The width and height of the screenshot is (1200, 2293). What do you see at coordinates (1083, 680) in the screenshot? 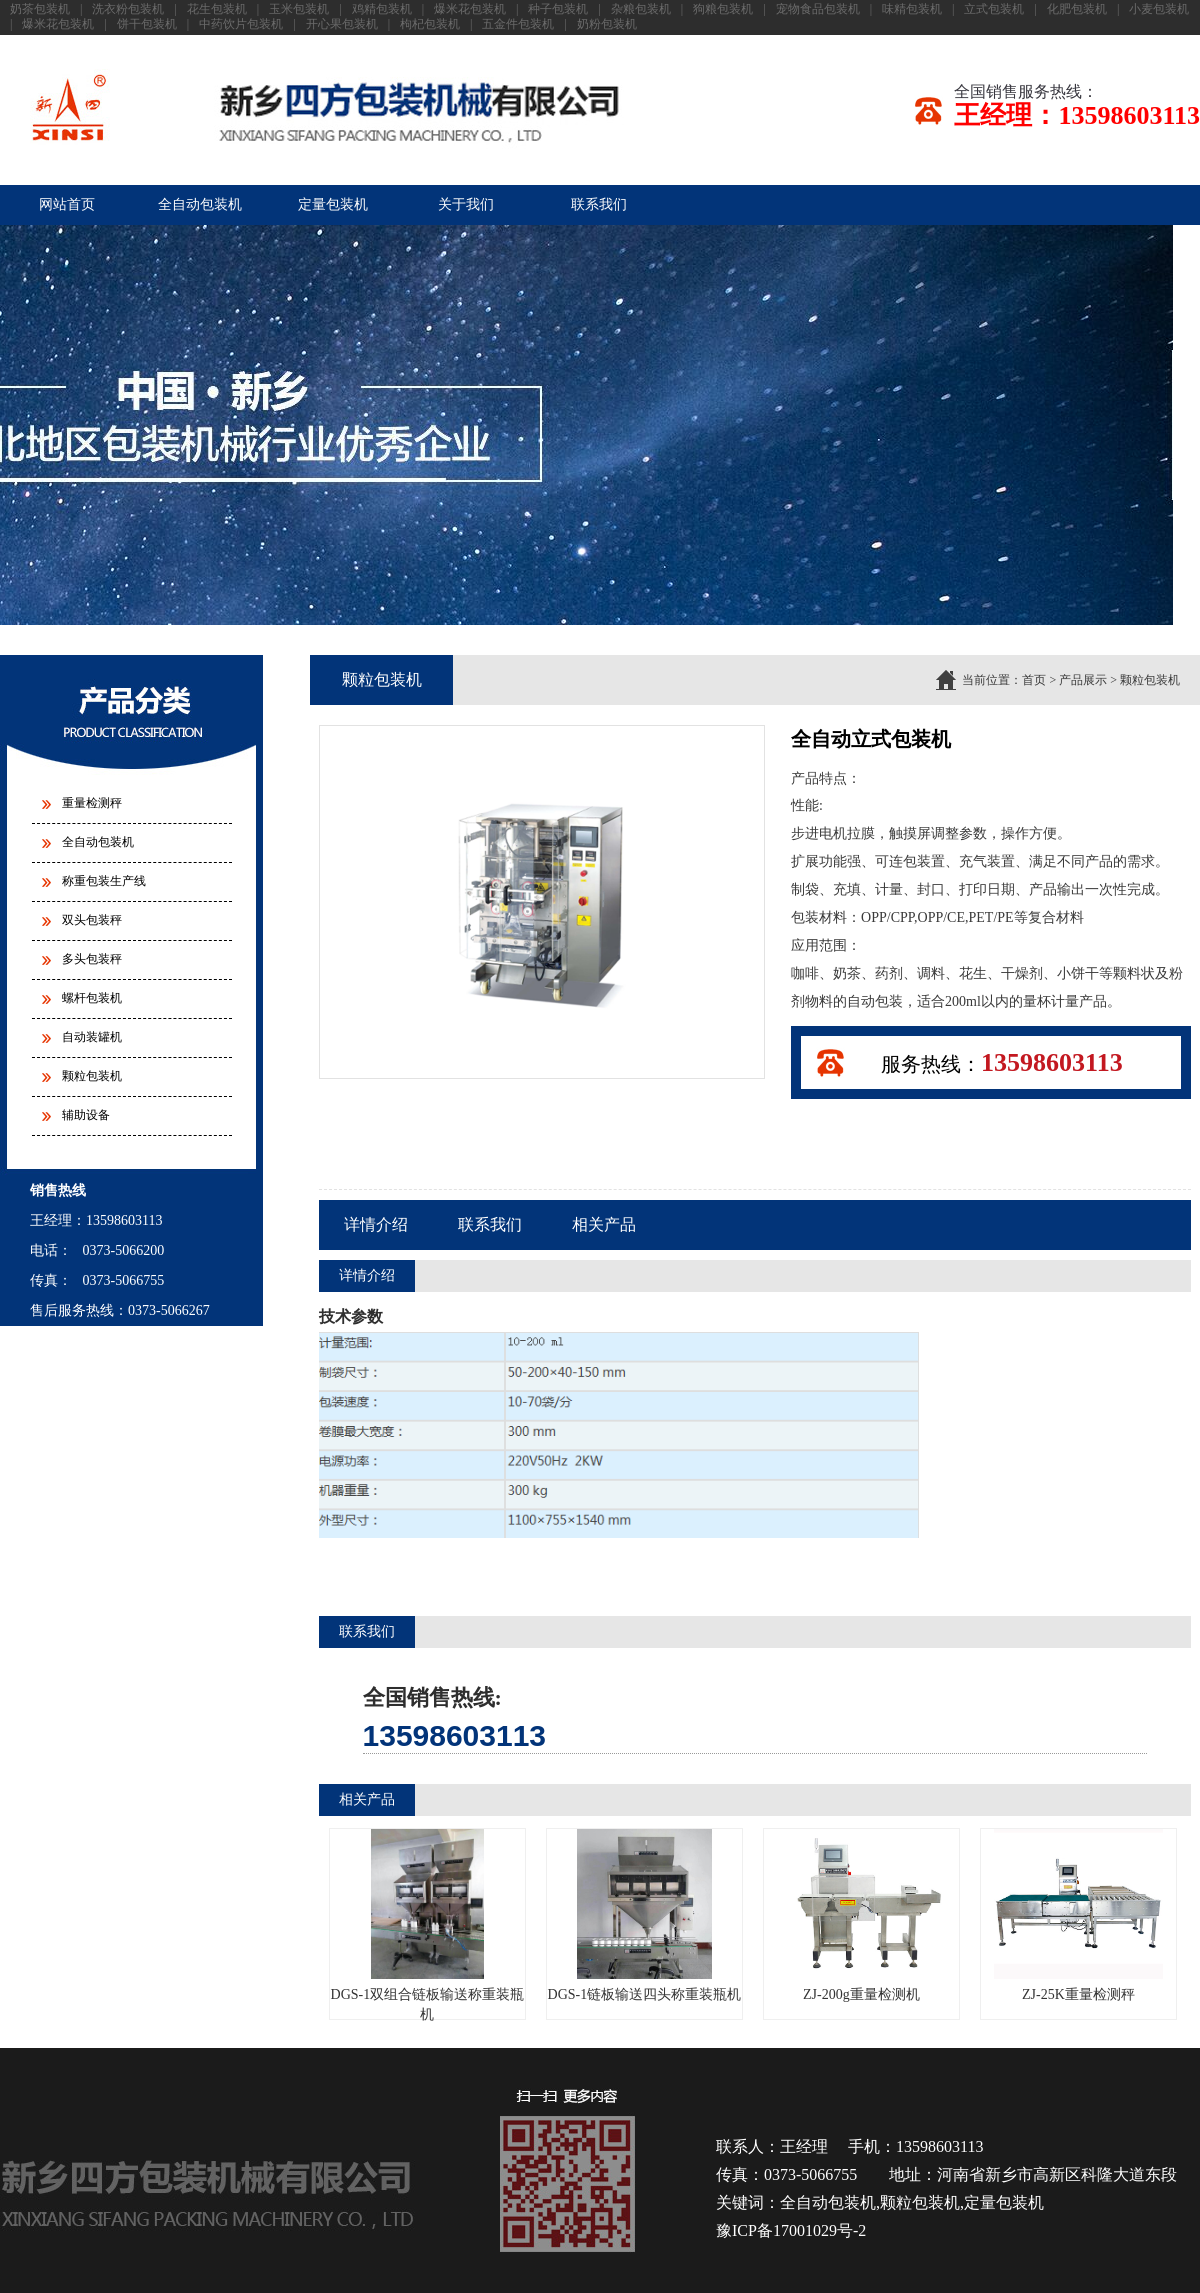
I see `产品展示` at bounding box center [1083, 680].